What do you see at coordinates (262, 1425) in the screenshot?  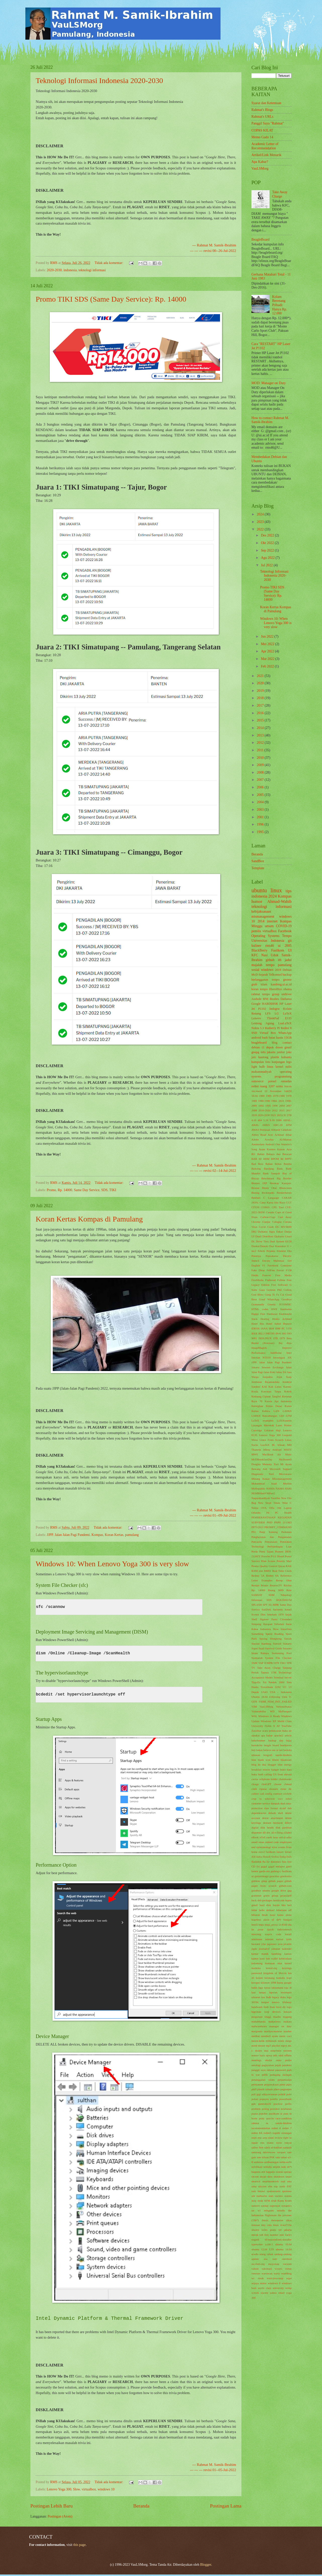 I see `Larangan Merokok` at bounding box center [262, 1425].